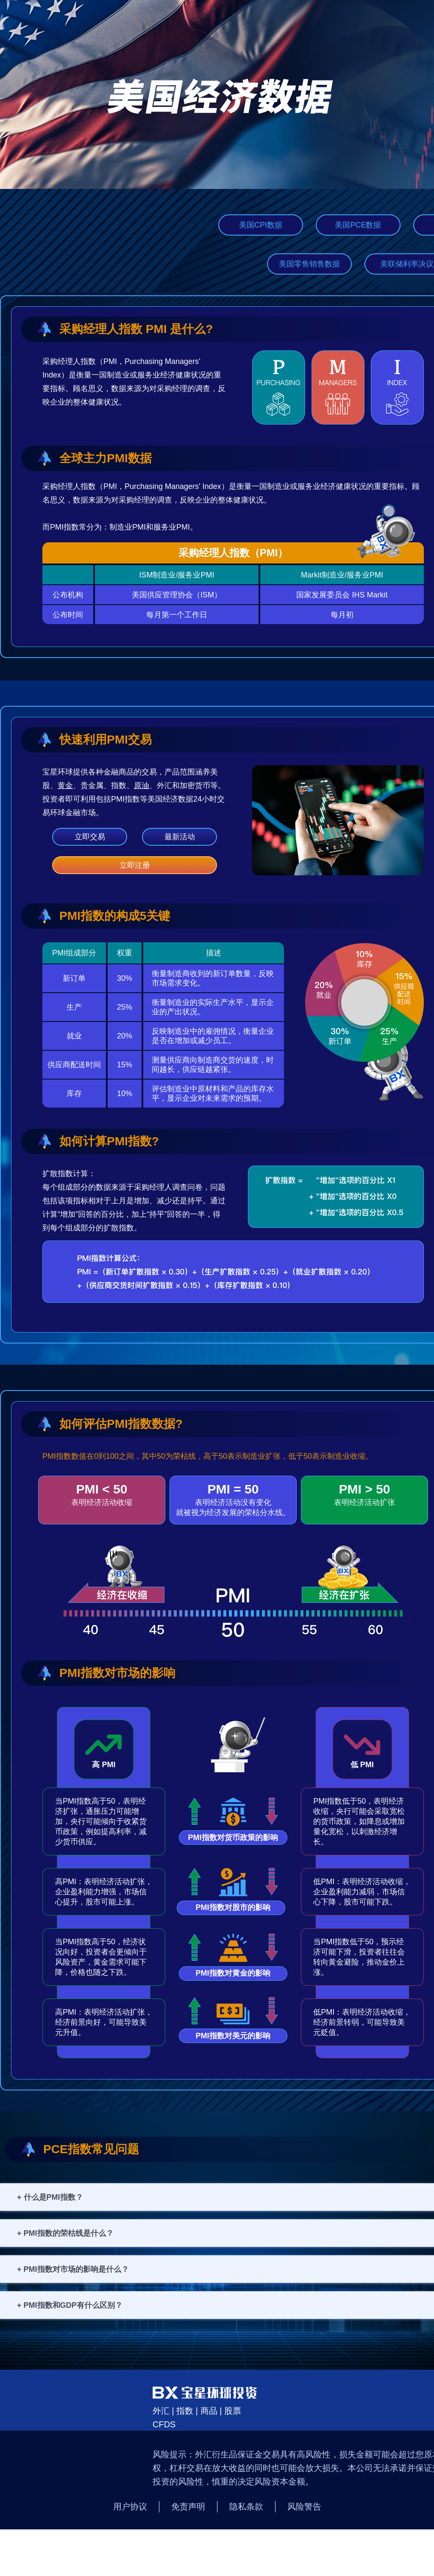 The height and width of the screenshot is (2576, 434). What do you see at coordinates (130, 2506) in the screenshot?
I see `用户协议` at bounding box center [130, 2506].